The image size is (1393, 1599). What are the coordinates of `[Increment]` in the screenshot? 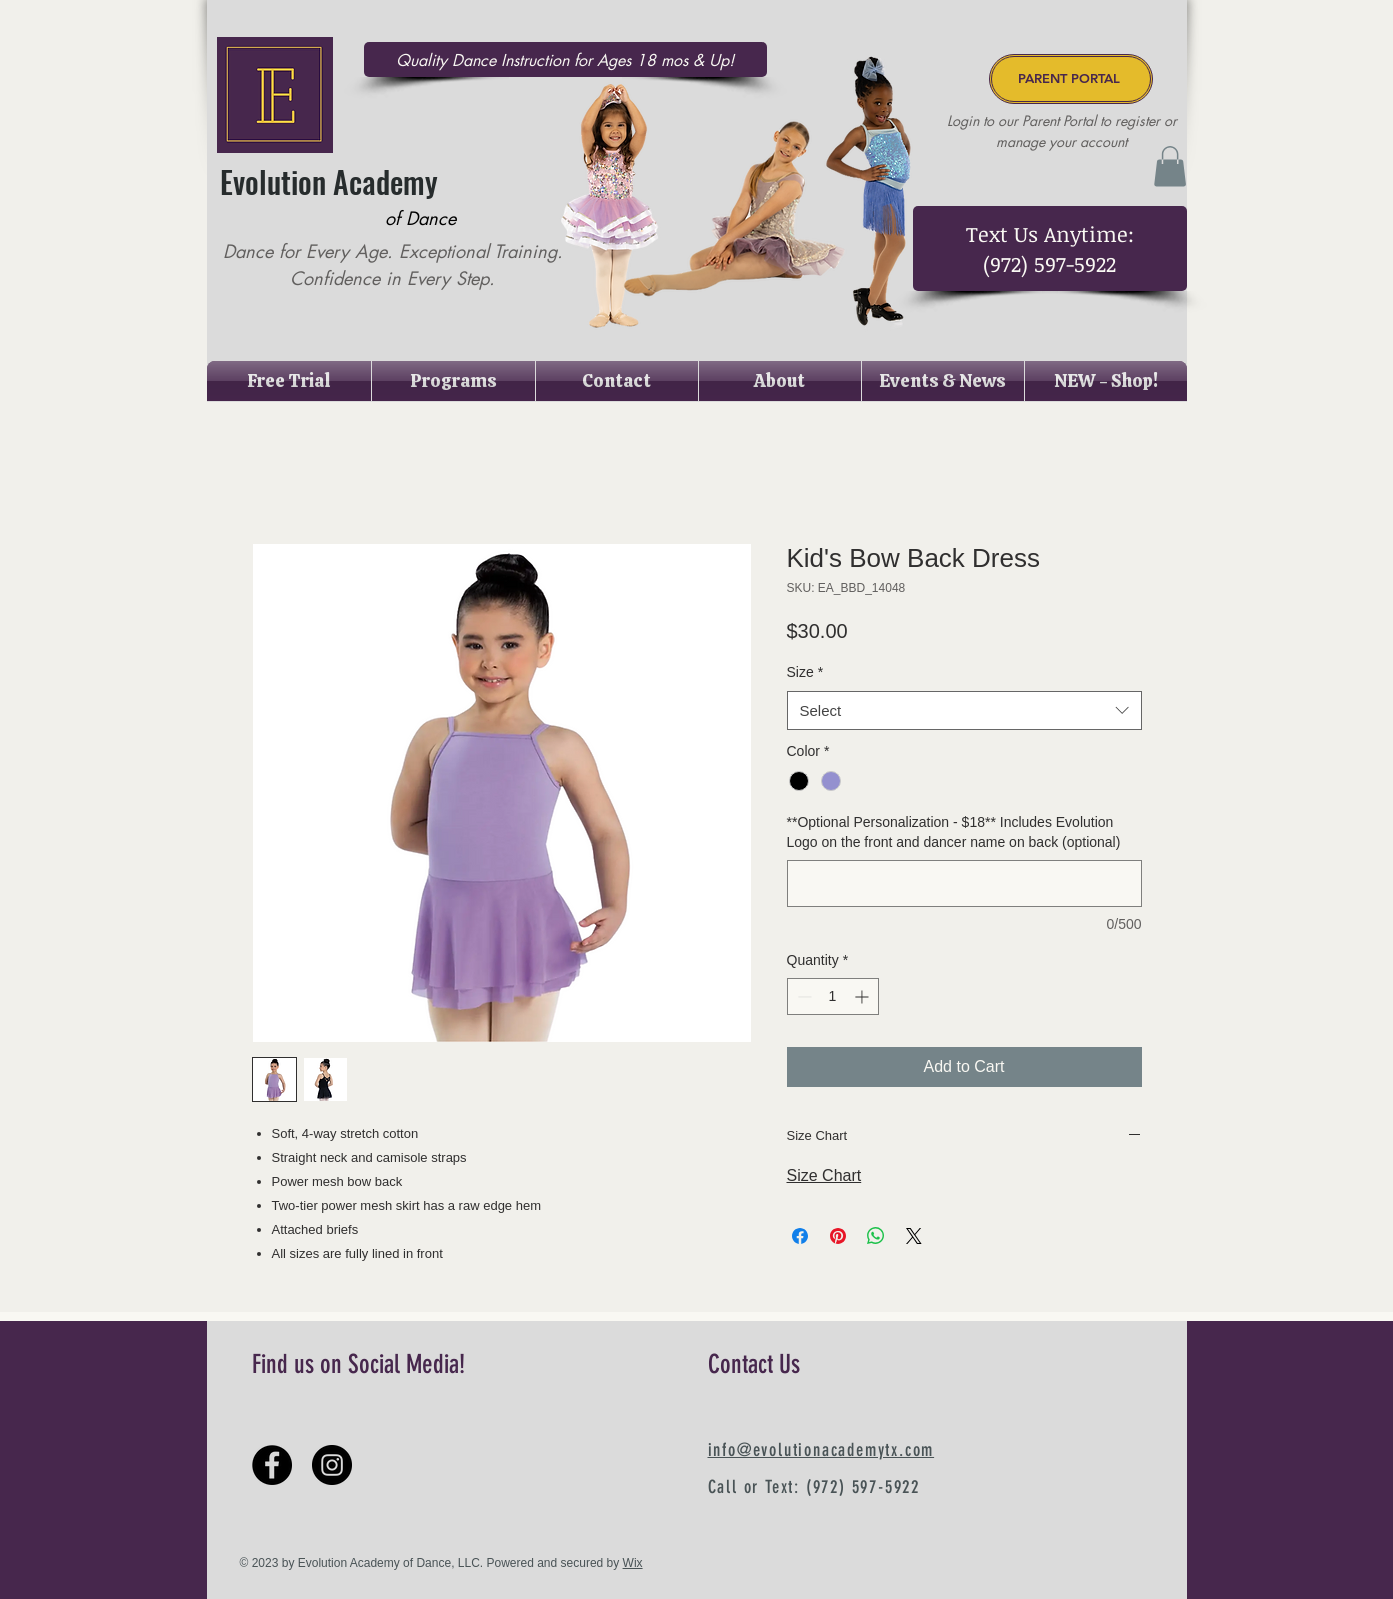 It's located at (863, 996).